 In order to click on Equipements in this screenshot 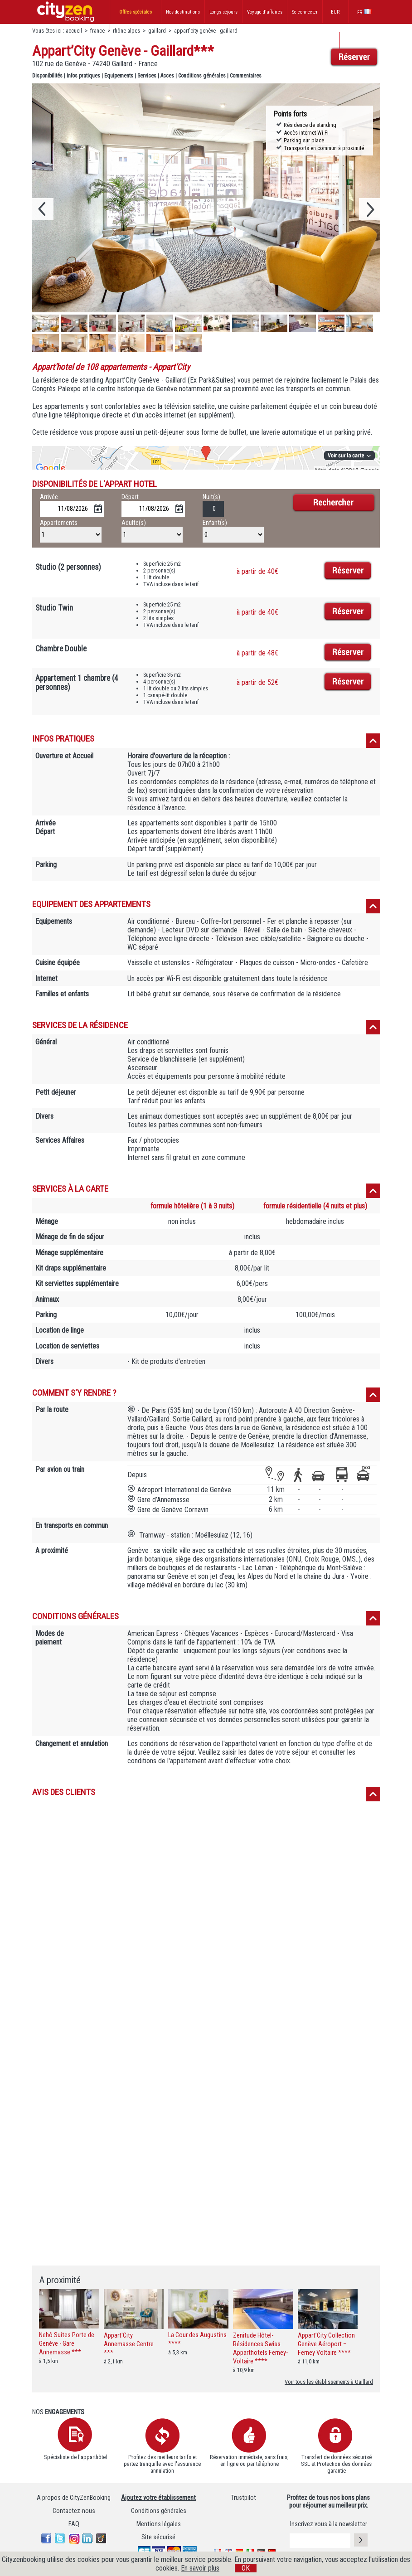, I will do `click(118, 76)`.